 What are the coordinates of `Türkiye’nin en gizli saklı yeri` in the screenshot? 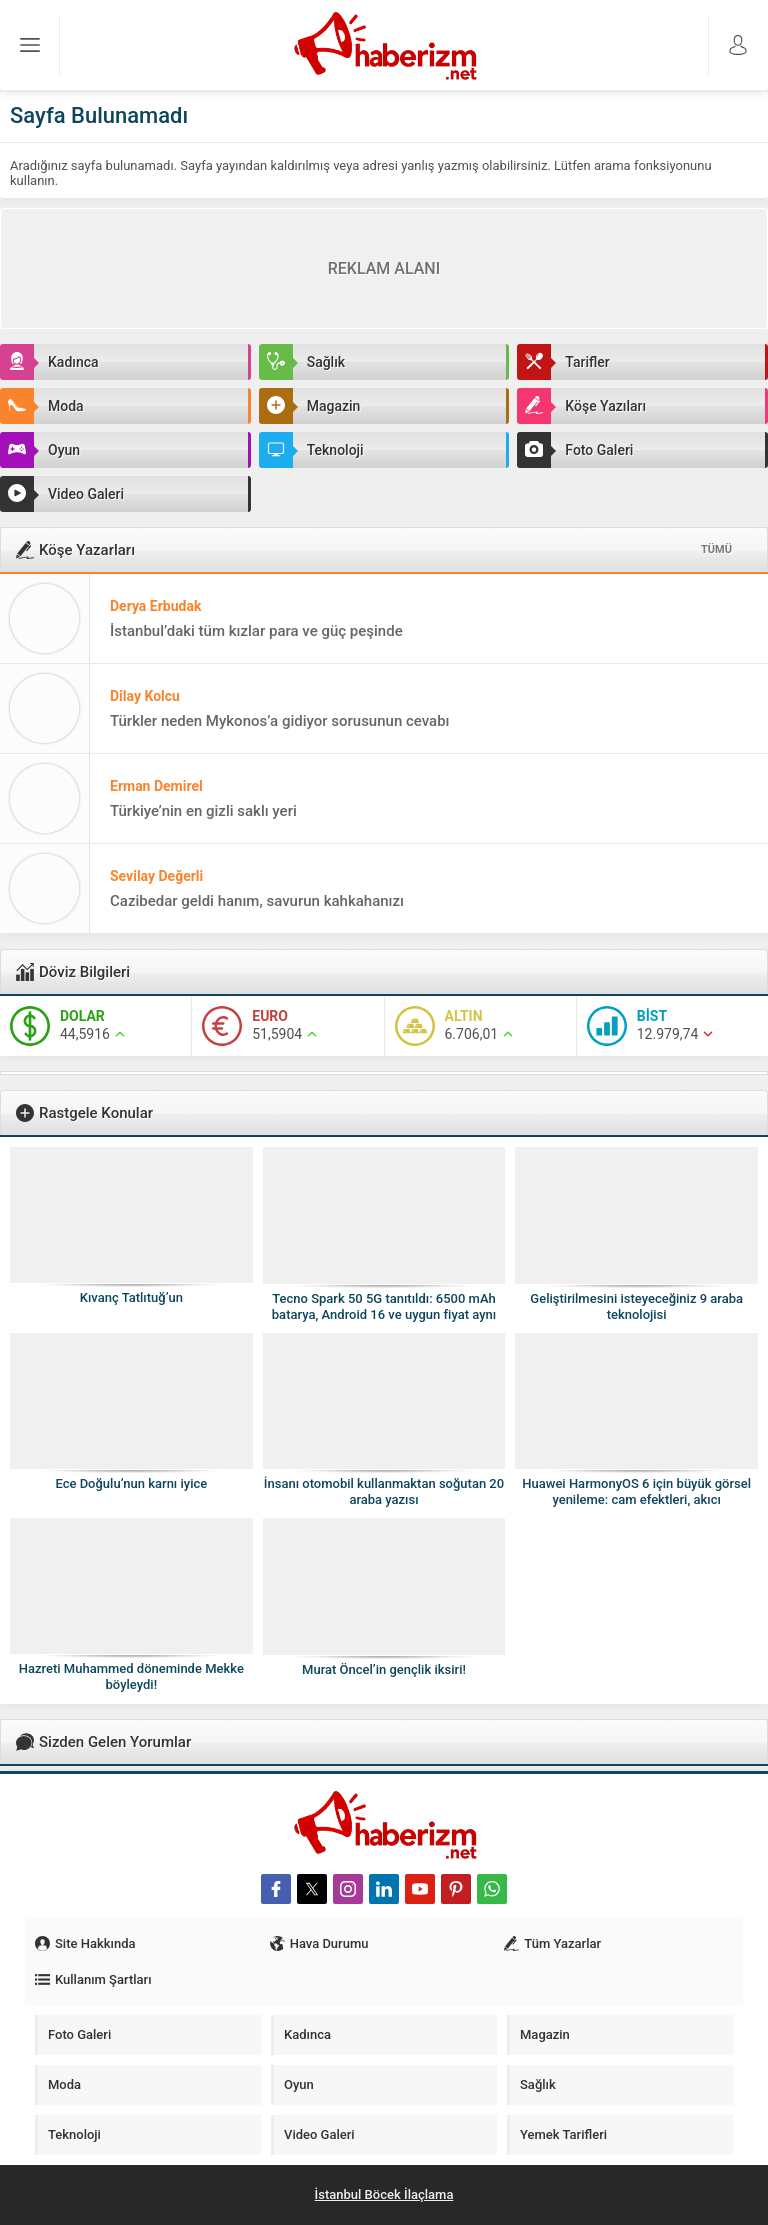 It's located at (203, 811).